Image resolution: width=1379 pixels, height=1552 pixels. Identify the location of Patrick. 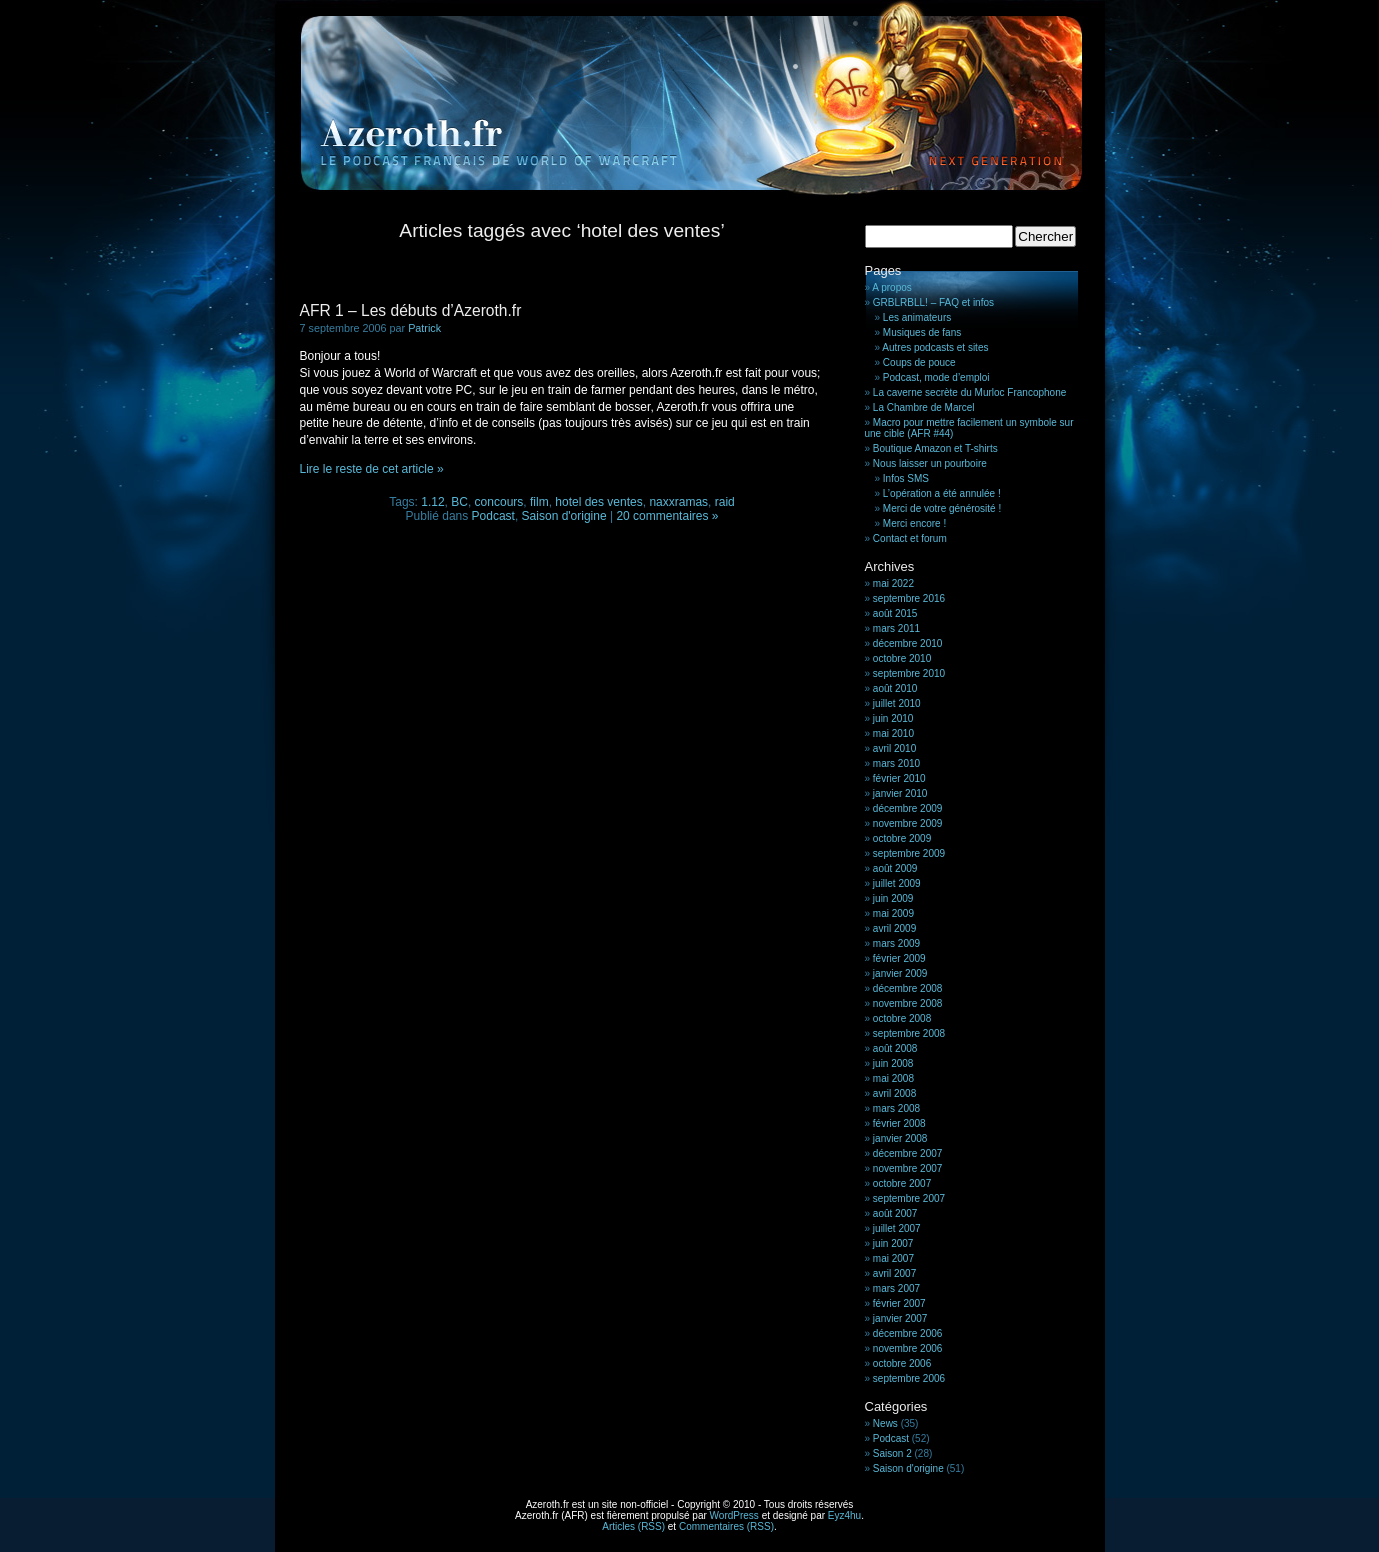
(424, 328).